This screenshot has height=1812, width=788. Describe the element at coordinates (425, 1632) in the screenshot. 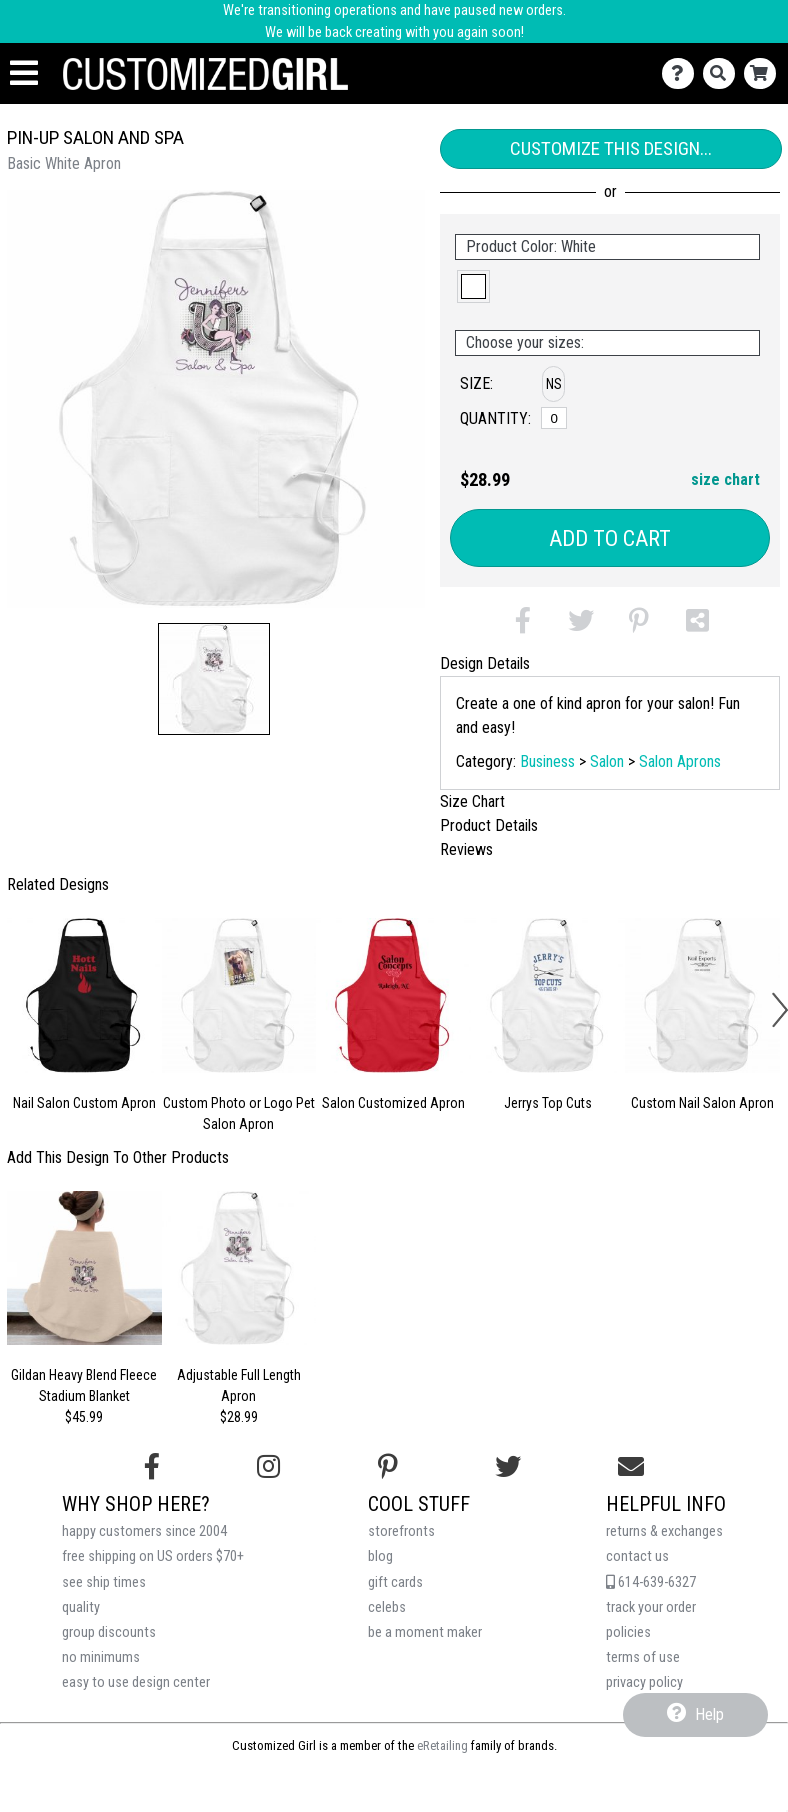

I see `be a moment maker` at that location.